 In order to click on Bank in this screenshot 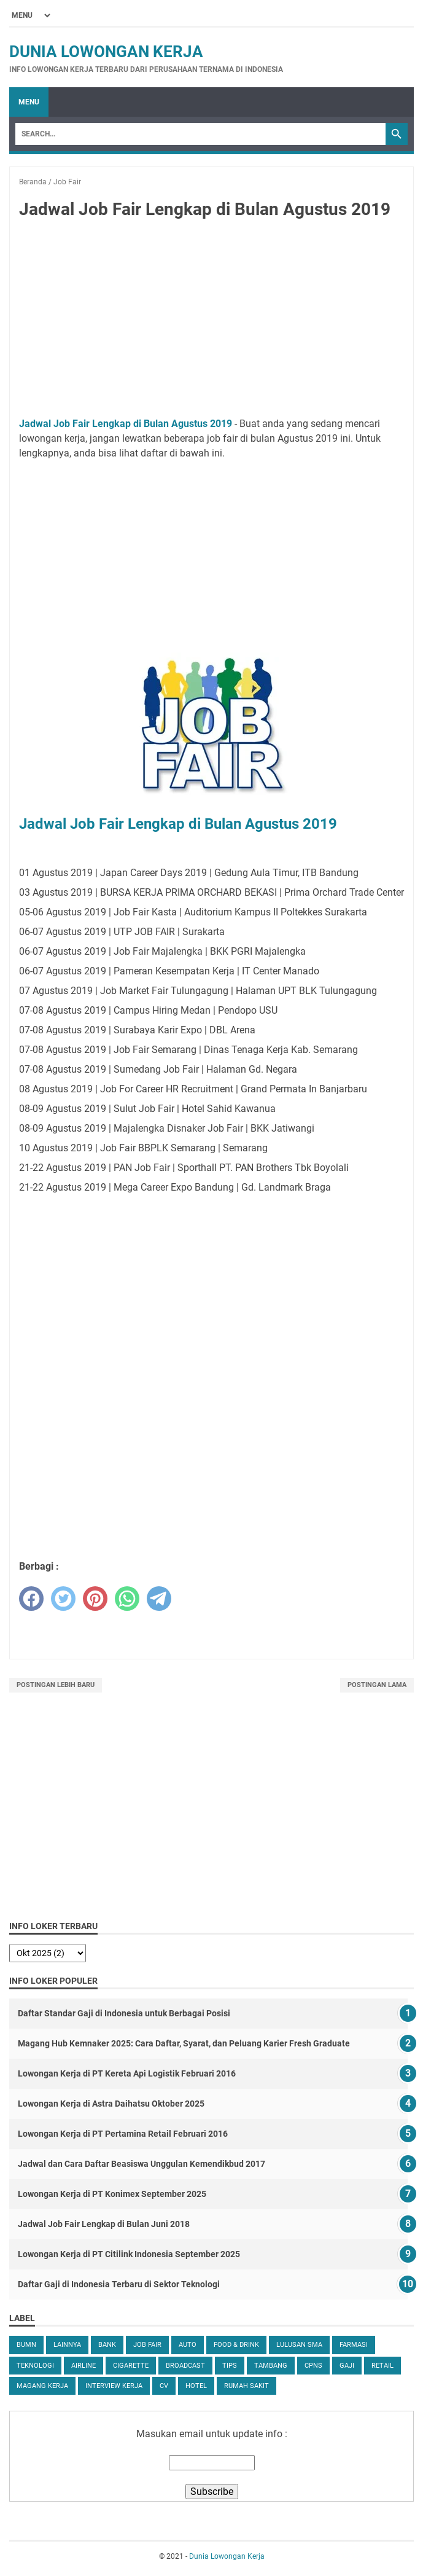, I will do `click(107, 2345)`.